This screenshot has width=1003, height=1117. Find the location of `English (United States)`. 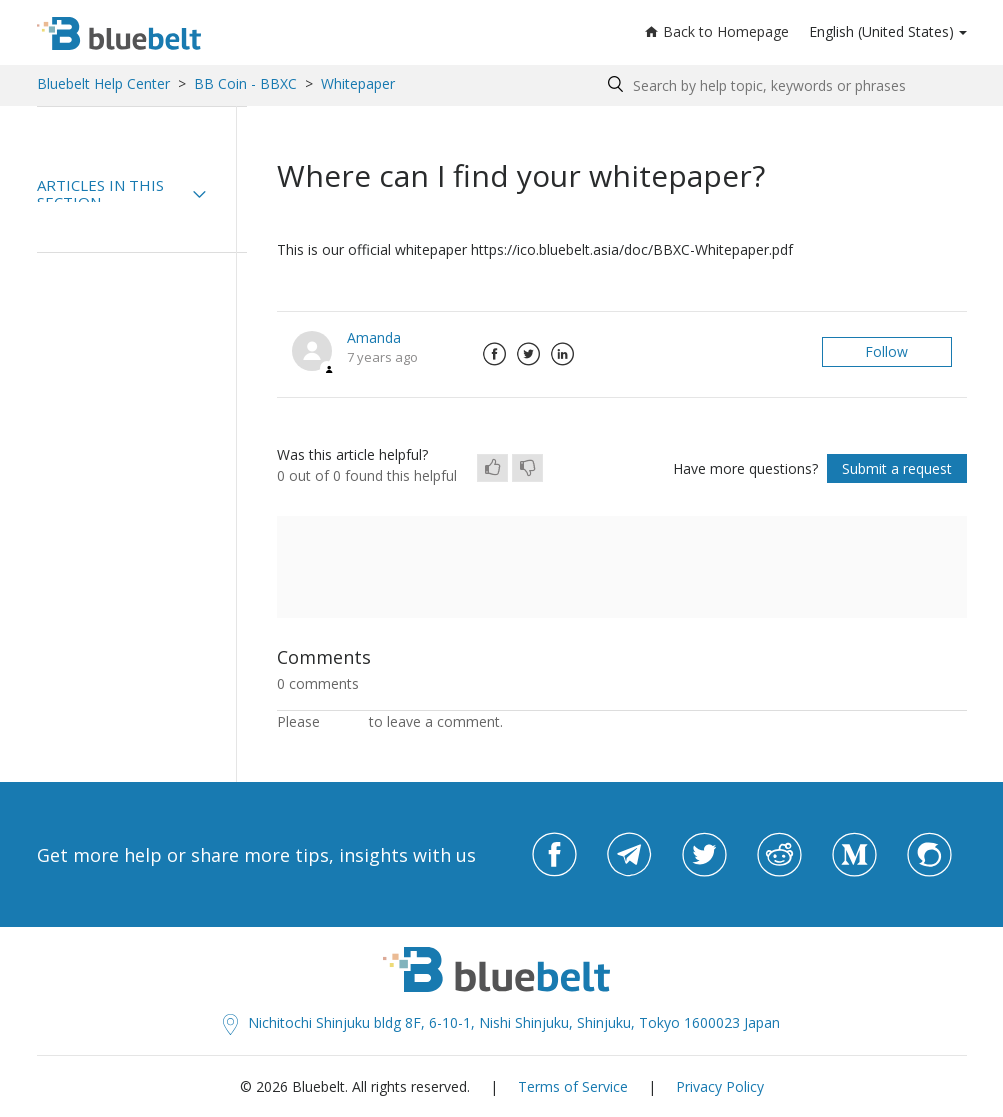

English (United States) is located at coordinates (881, 31).